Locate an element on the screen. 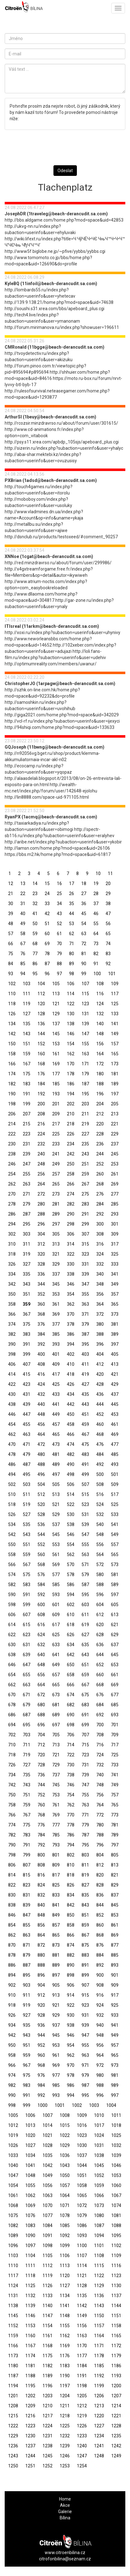  1003 is located at coordinates (94, 2105).